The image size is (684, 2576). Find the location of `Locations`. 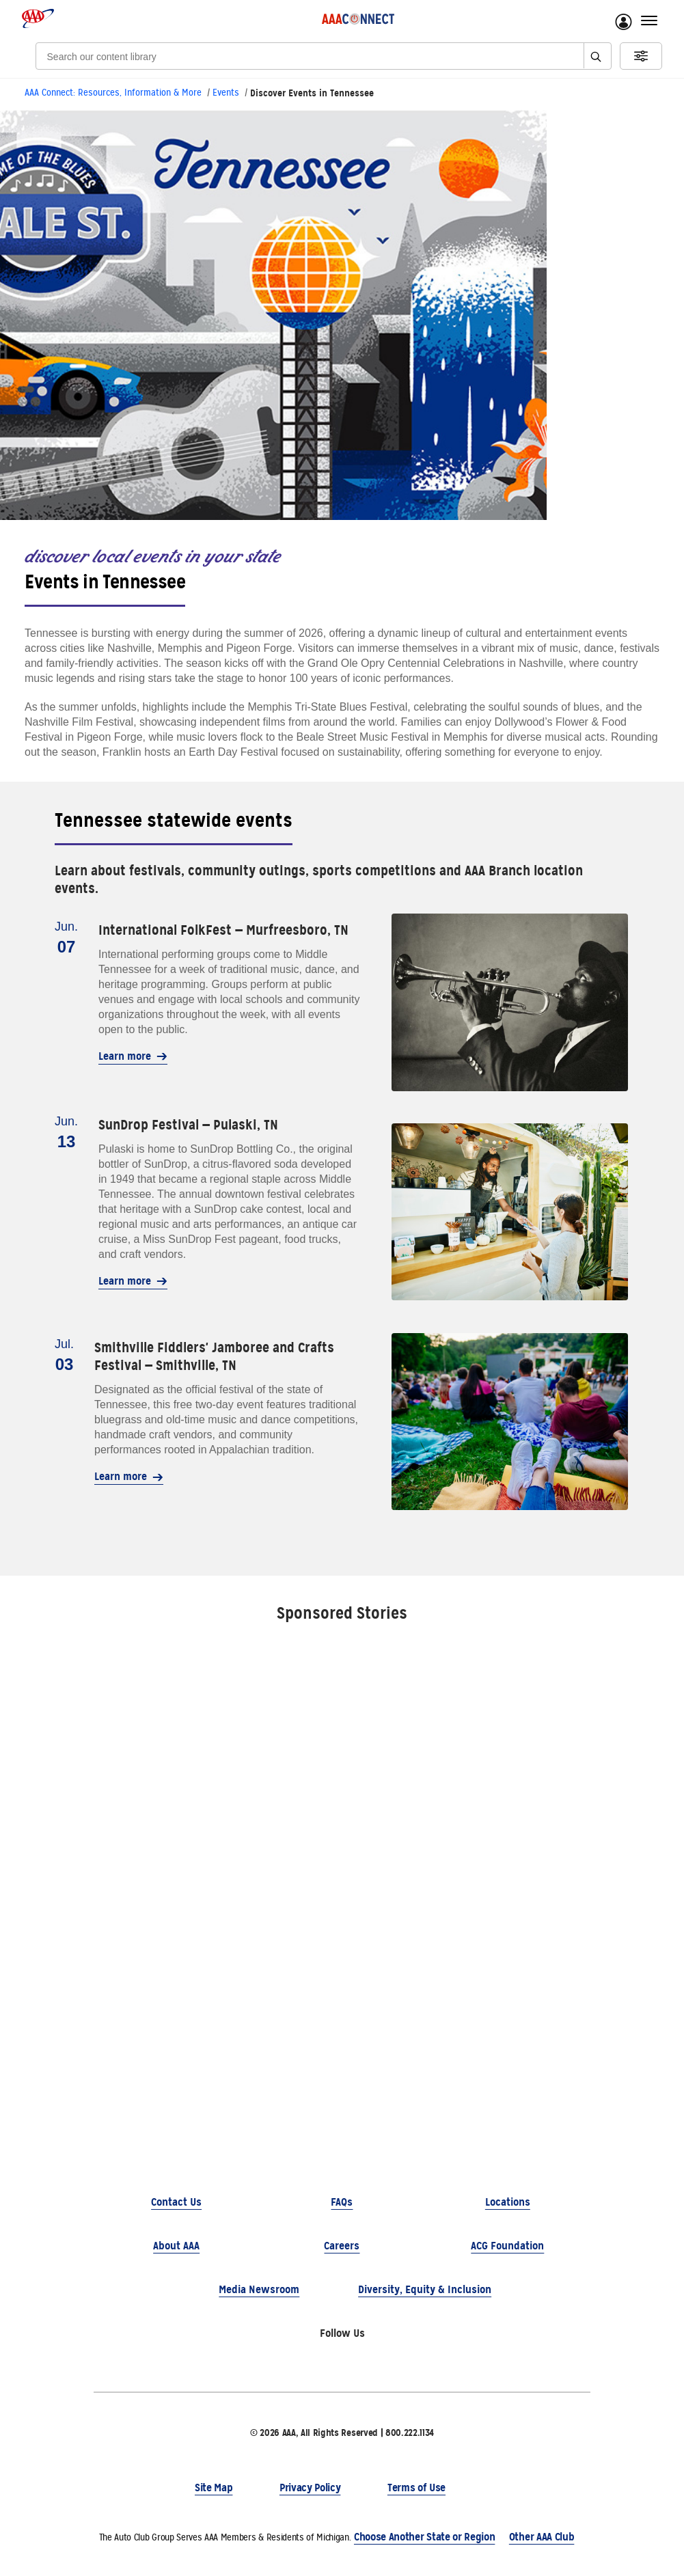

Locations is located at coordinates (507, 2202).